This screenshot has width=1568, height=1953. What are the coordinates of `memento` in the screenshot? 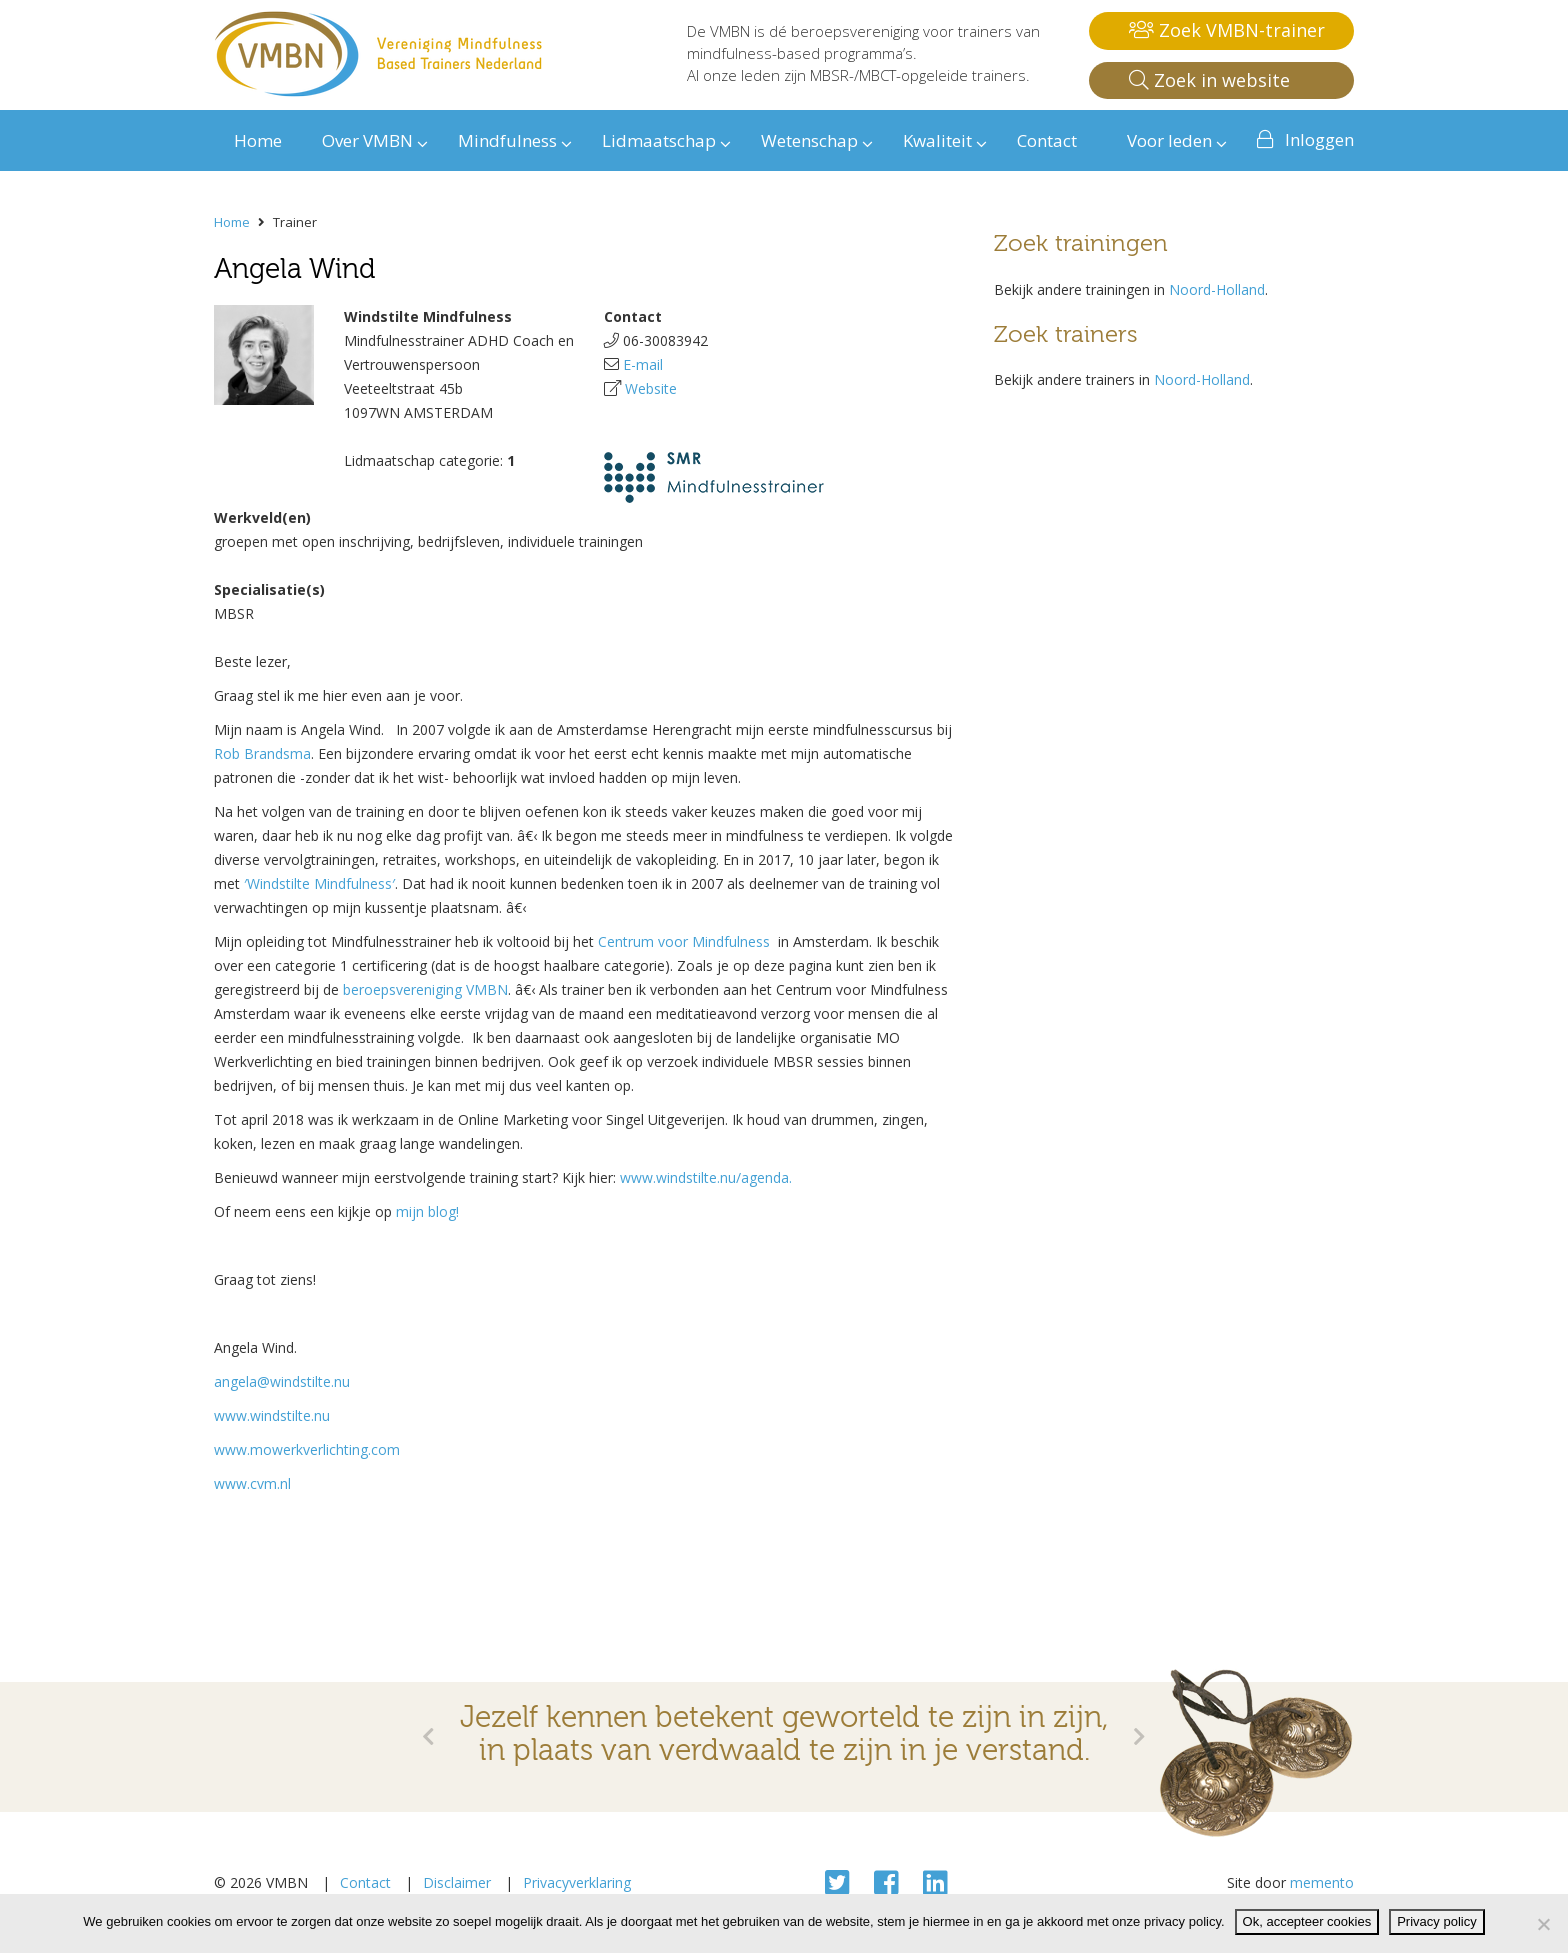 It's located at (1322, 1882).